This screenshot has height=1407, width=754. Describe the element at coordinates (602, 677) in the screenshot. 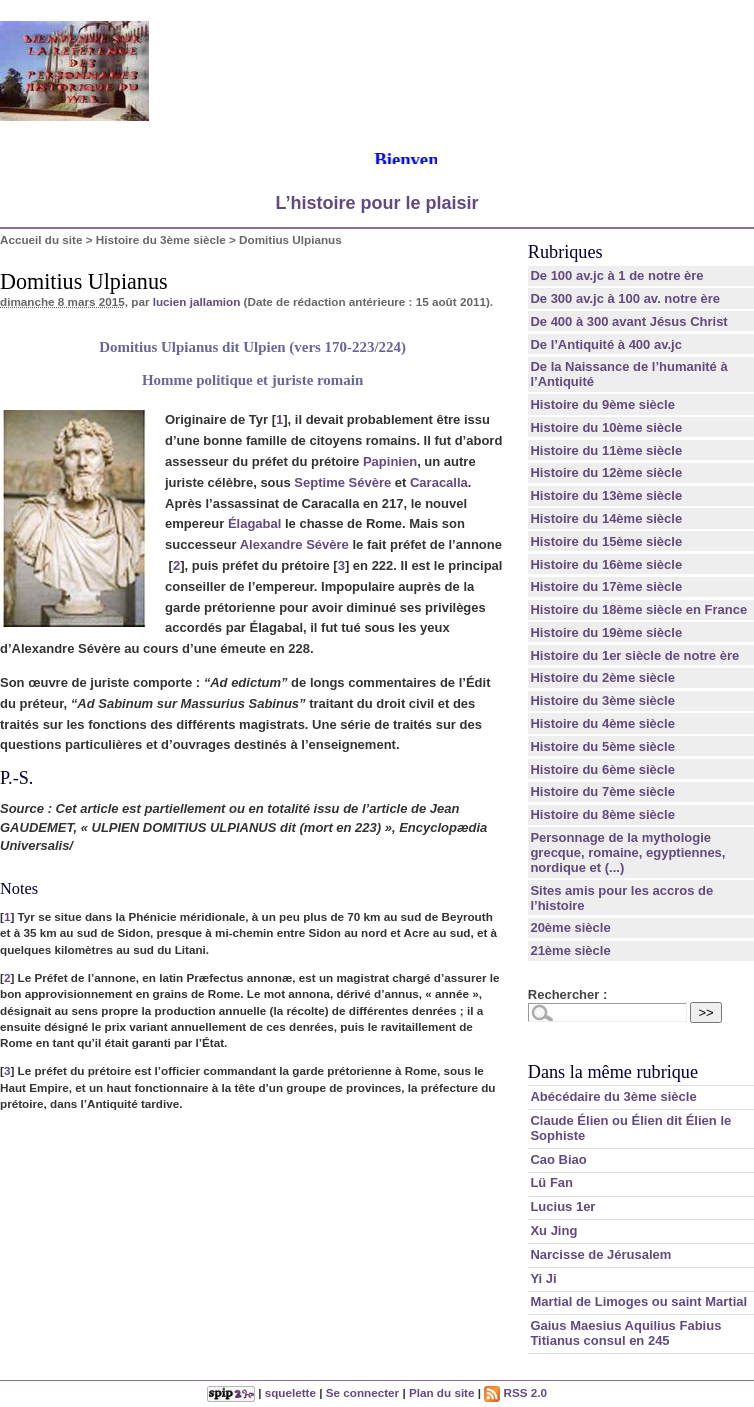

I see `Histoire du 2ème siècle` at that location.